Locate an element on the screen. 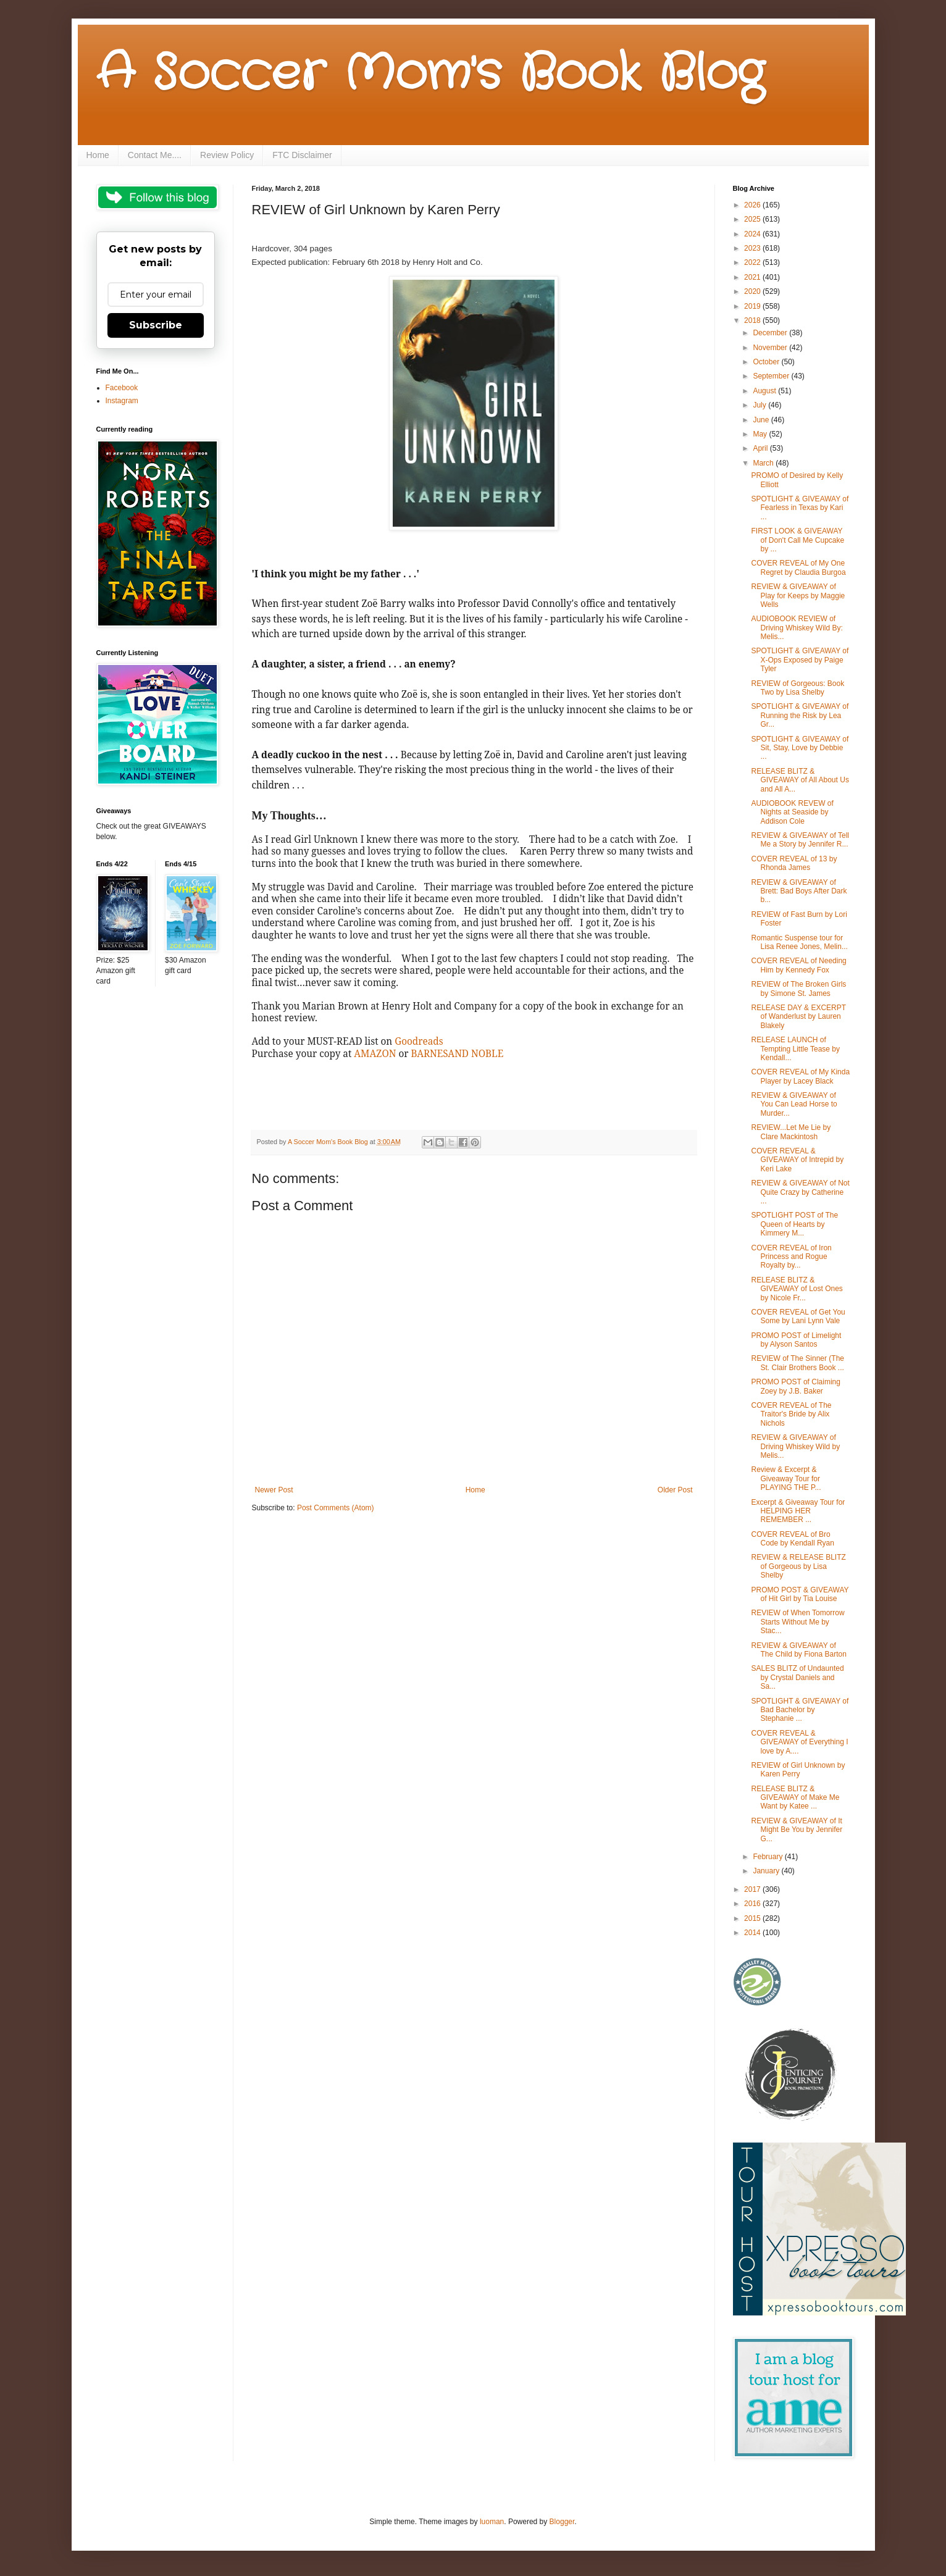  2017 is located at coordinates (753, 1889).